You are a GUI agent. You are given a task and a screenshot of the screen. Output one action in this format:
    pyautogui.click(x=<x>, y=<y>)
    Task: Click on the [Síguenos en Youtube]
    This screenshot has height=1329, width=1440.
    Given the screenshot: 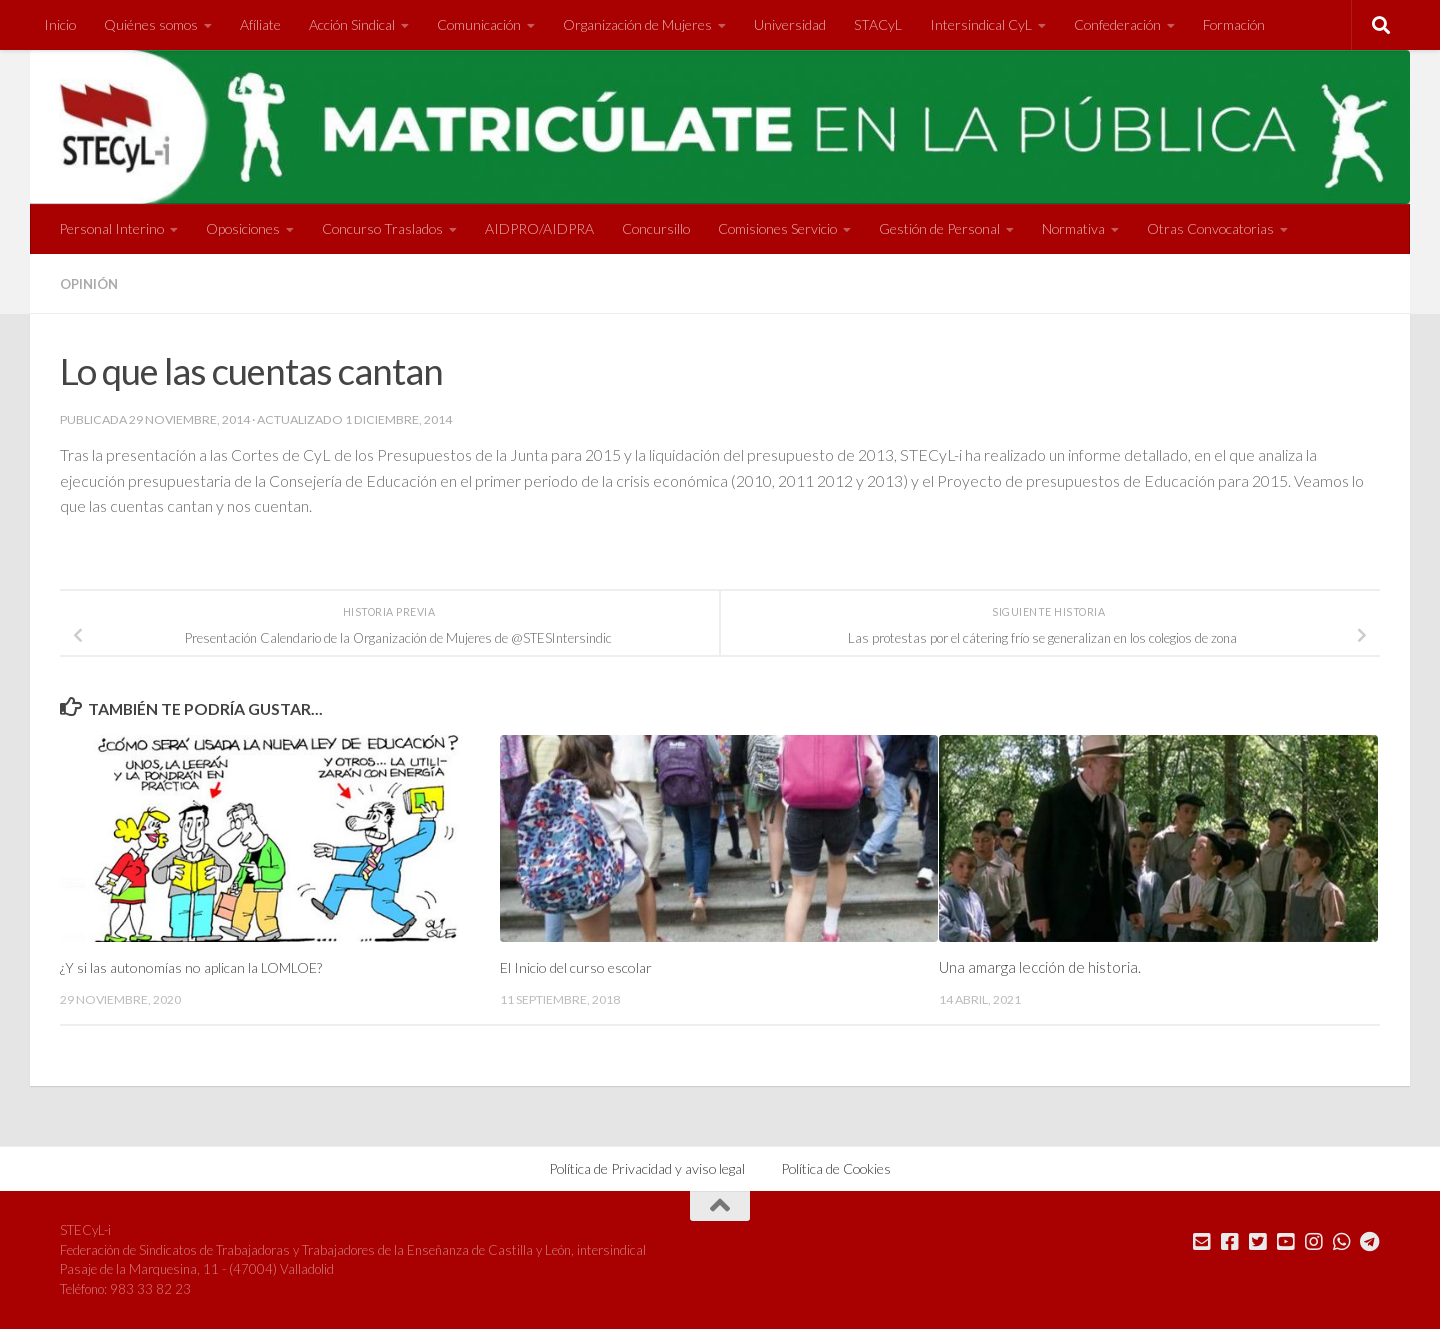 What is the action you would take?
    pyautogui.click(x=1286, y=1241)
    